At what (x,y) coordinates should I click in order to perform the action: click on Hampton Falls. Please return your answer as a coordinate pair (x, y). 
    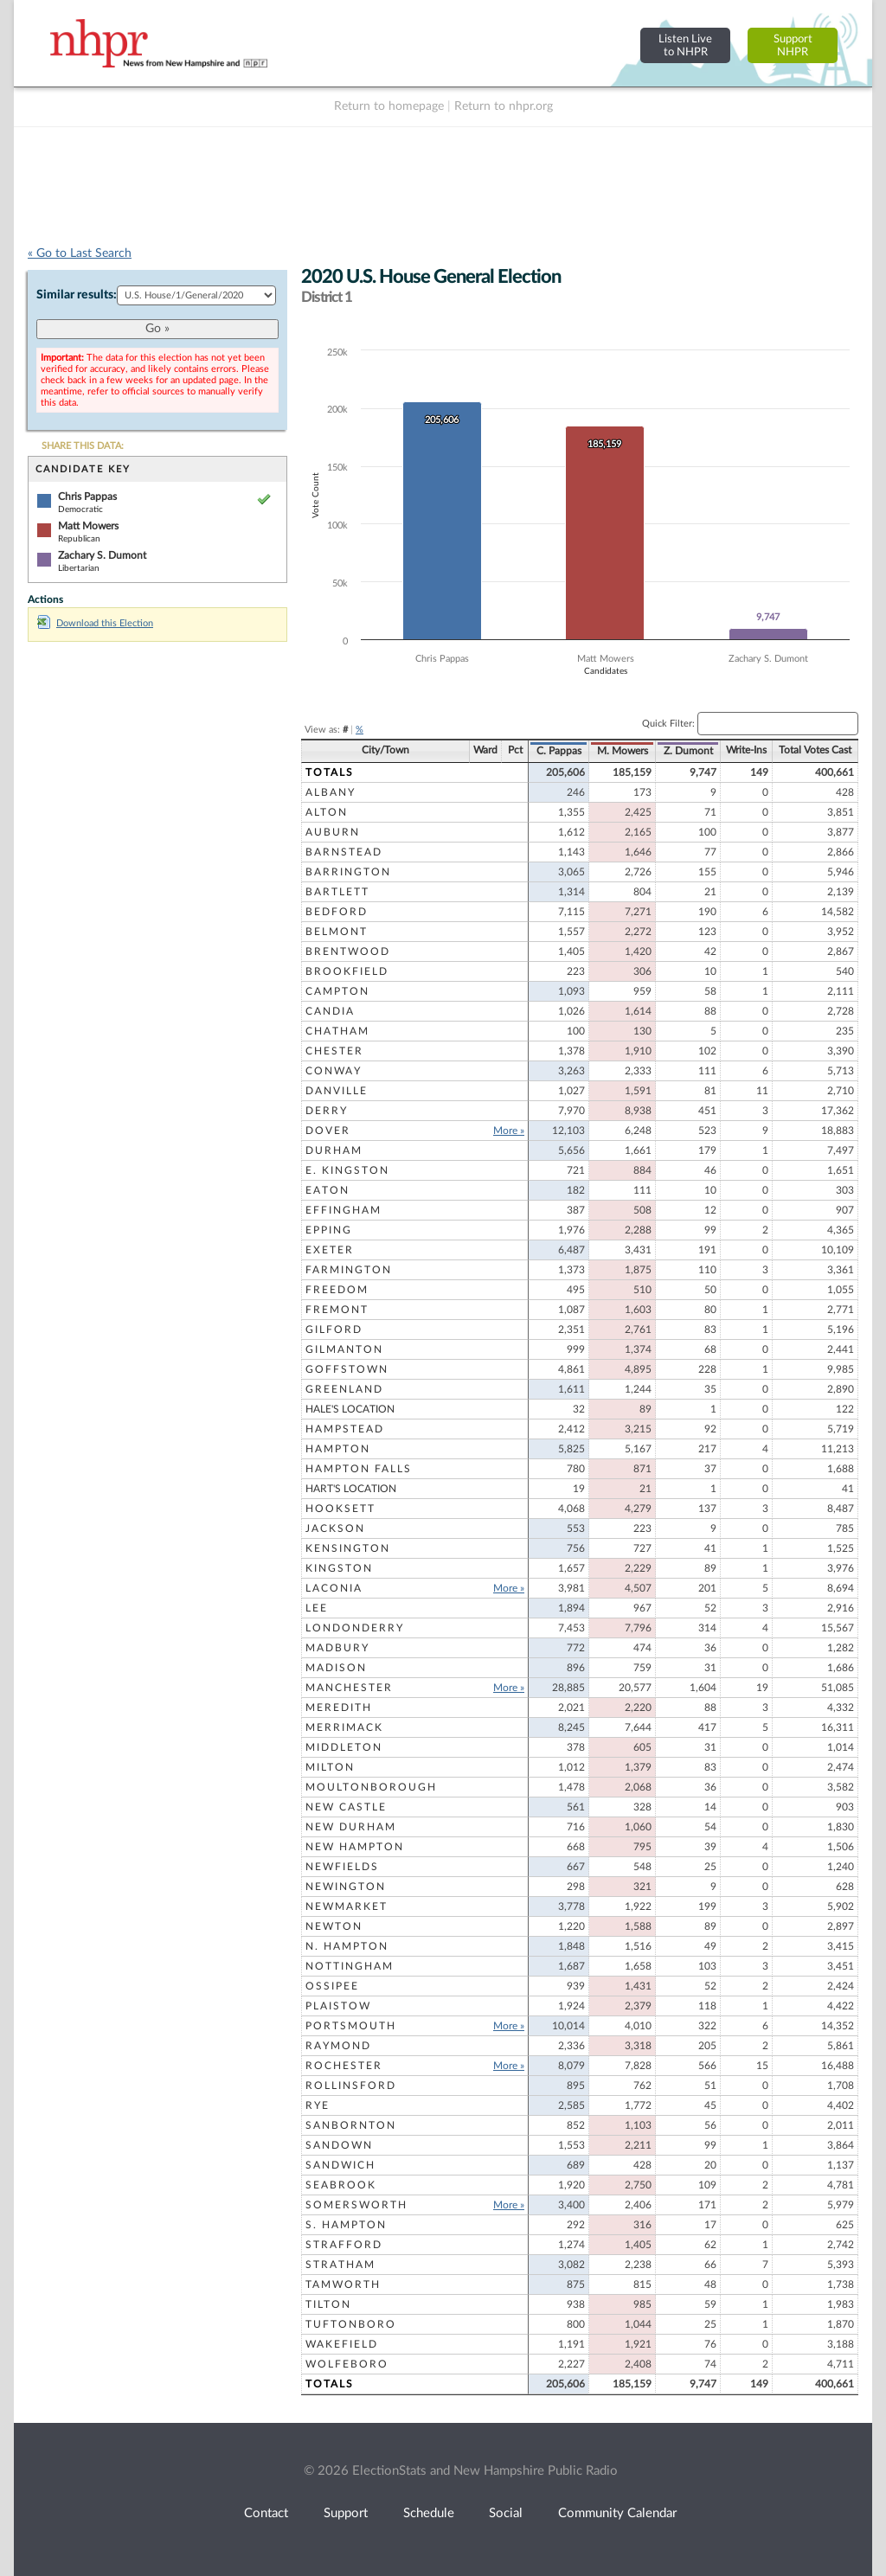
    Looking at the image, I should click on (358, 1469).